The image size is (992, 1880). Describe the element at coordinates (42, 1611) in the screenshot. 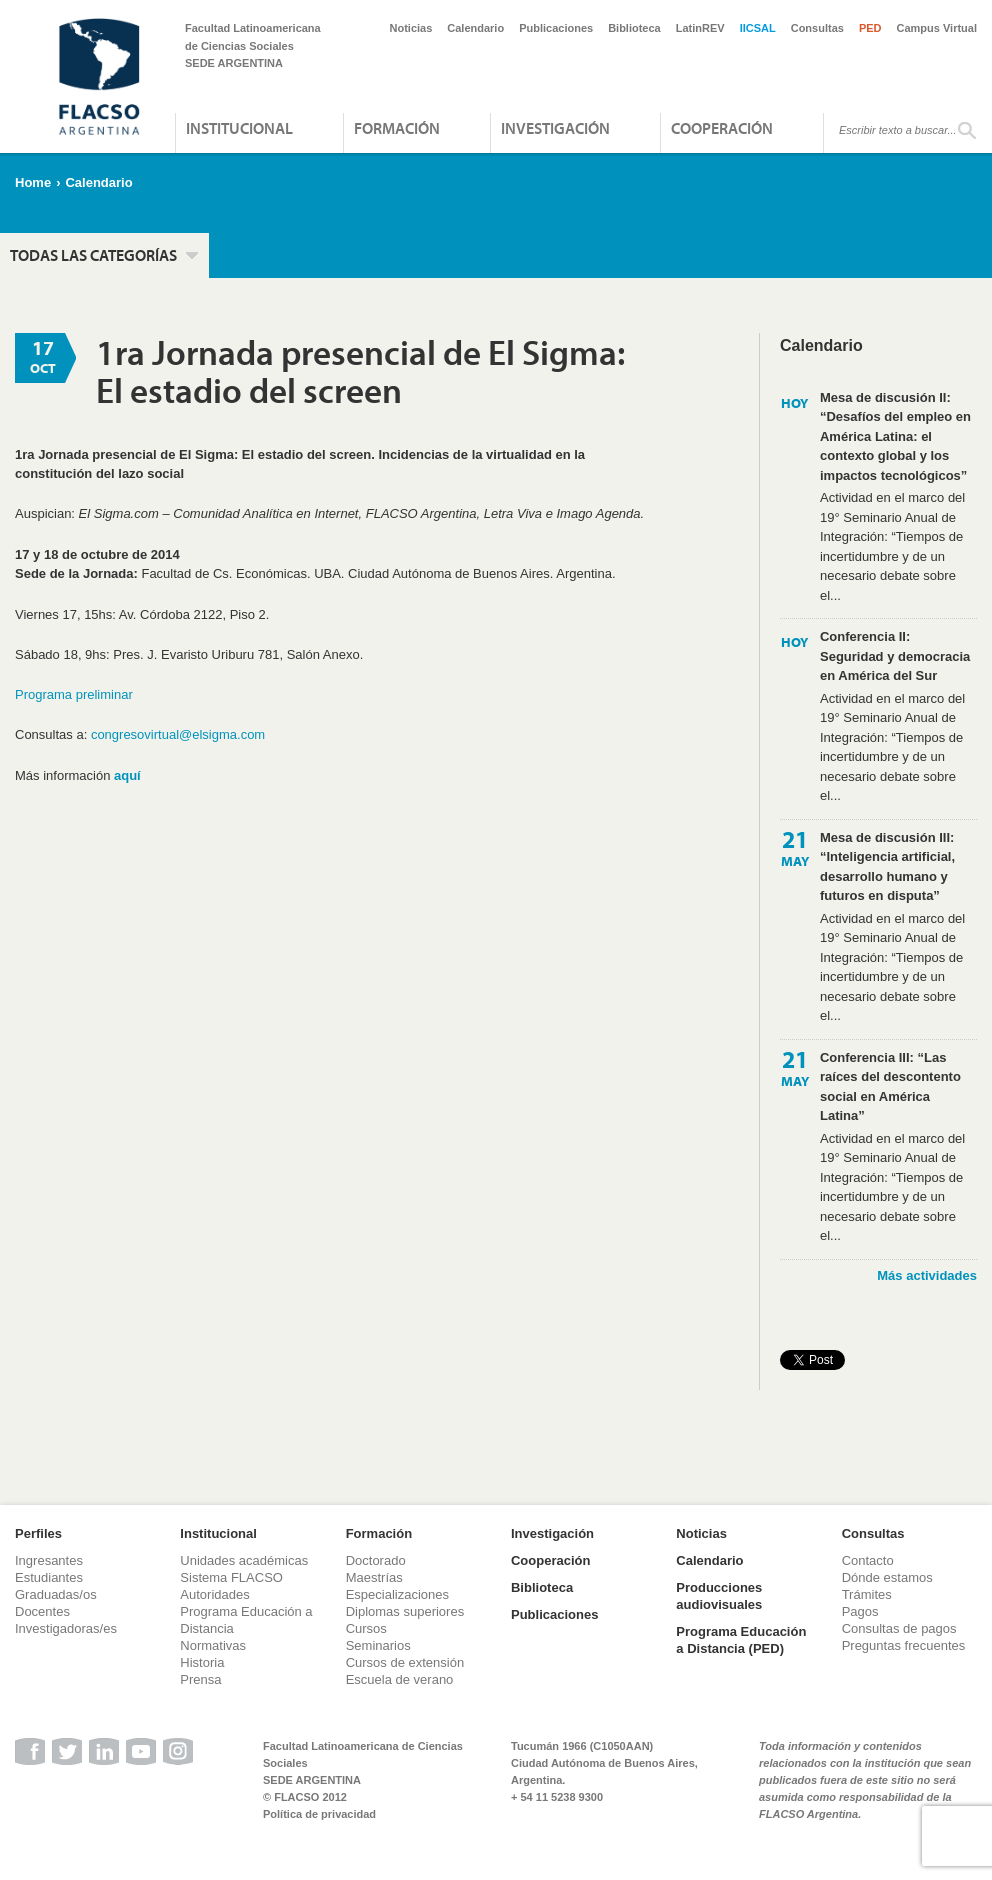

I see `Docentes` at that location.